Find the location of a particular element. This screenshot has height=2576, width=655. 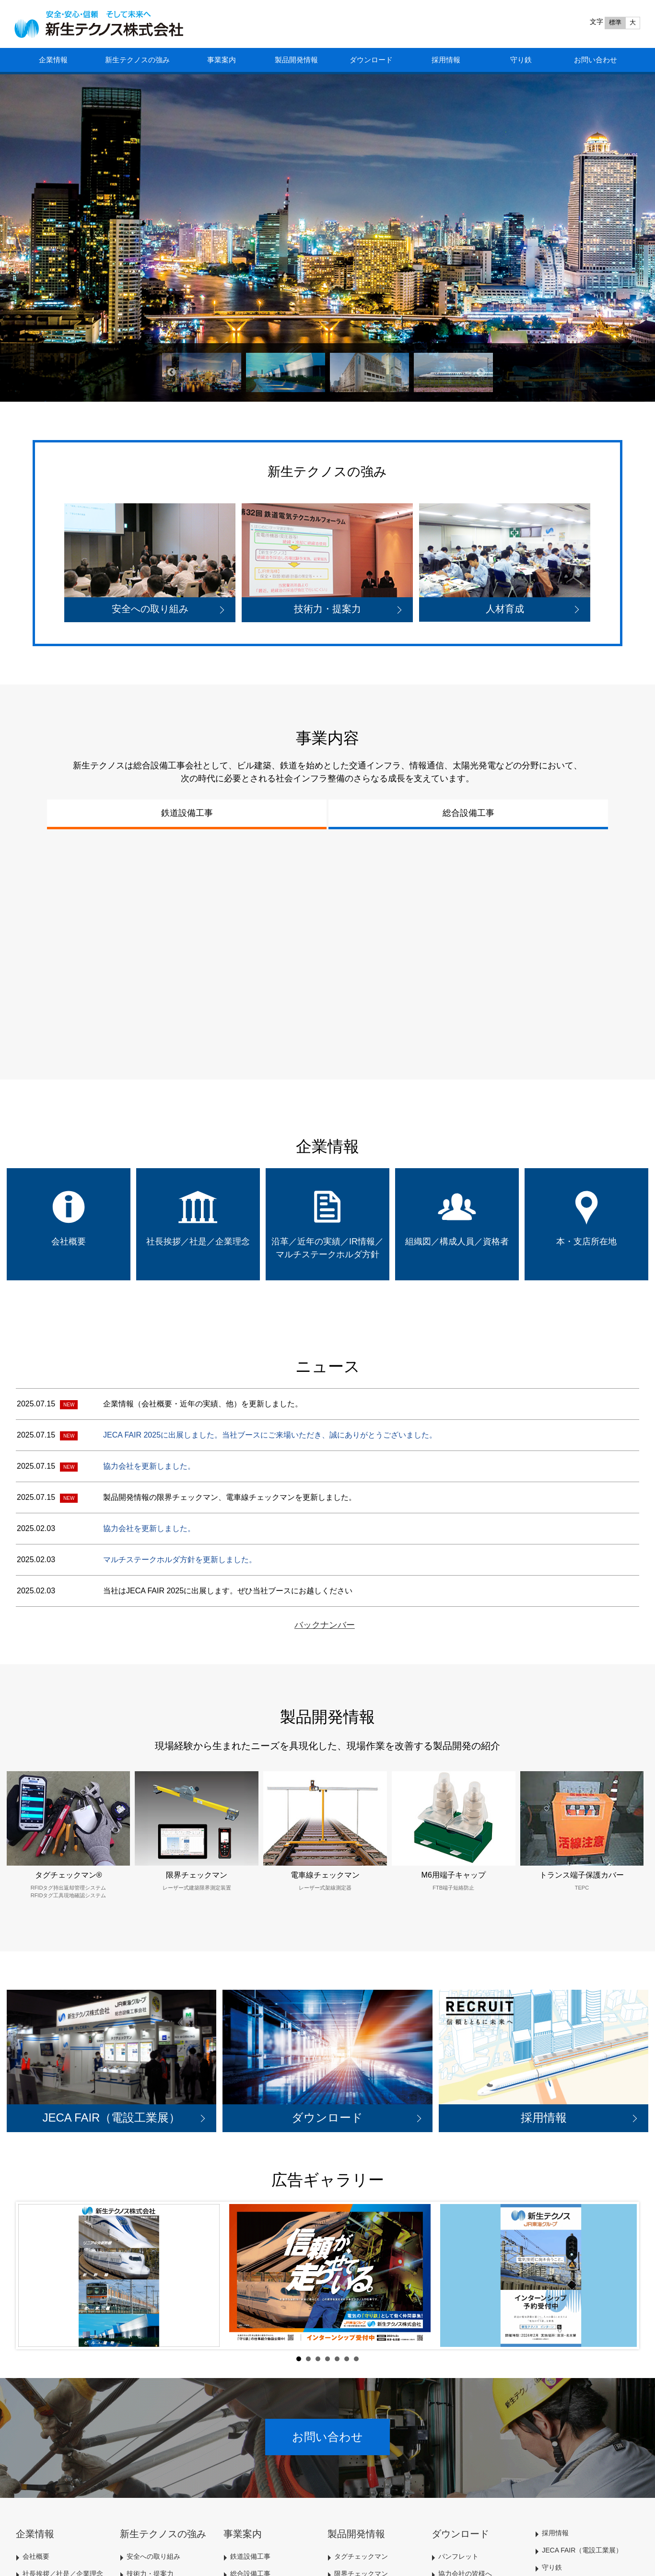

バックナンバー is located at coordinates (324, 1625).